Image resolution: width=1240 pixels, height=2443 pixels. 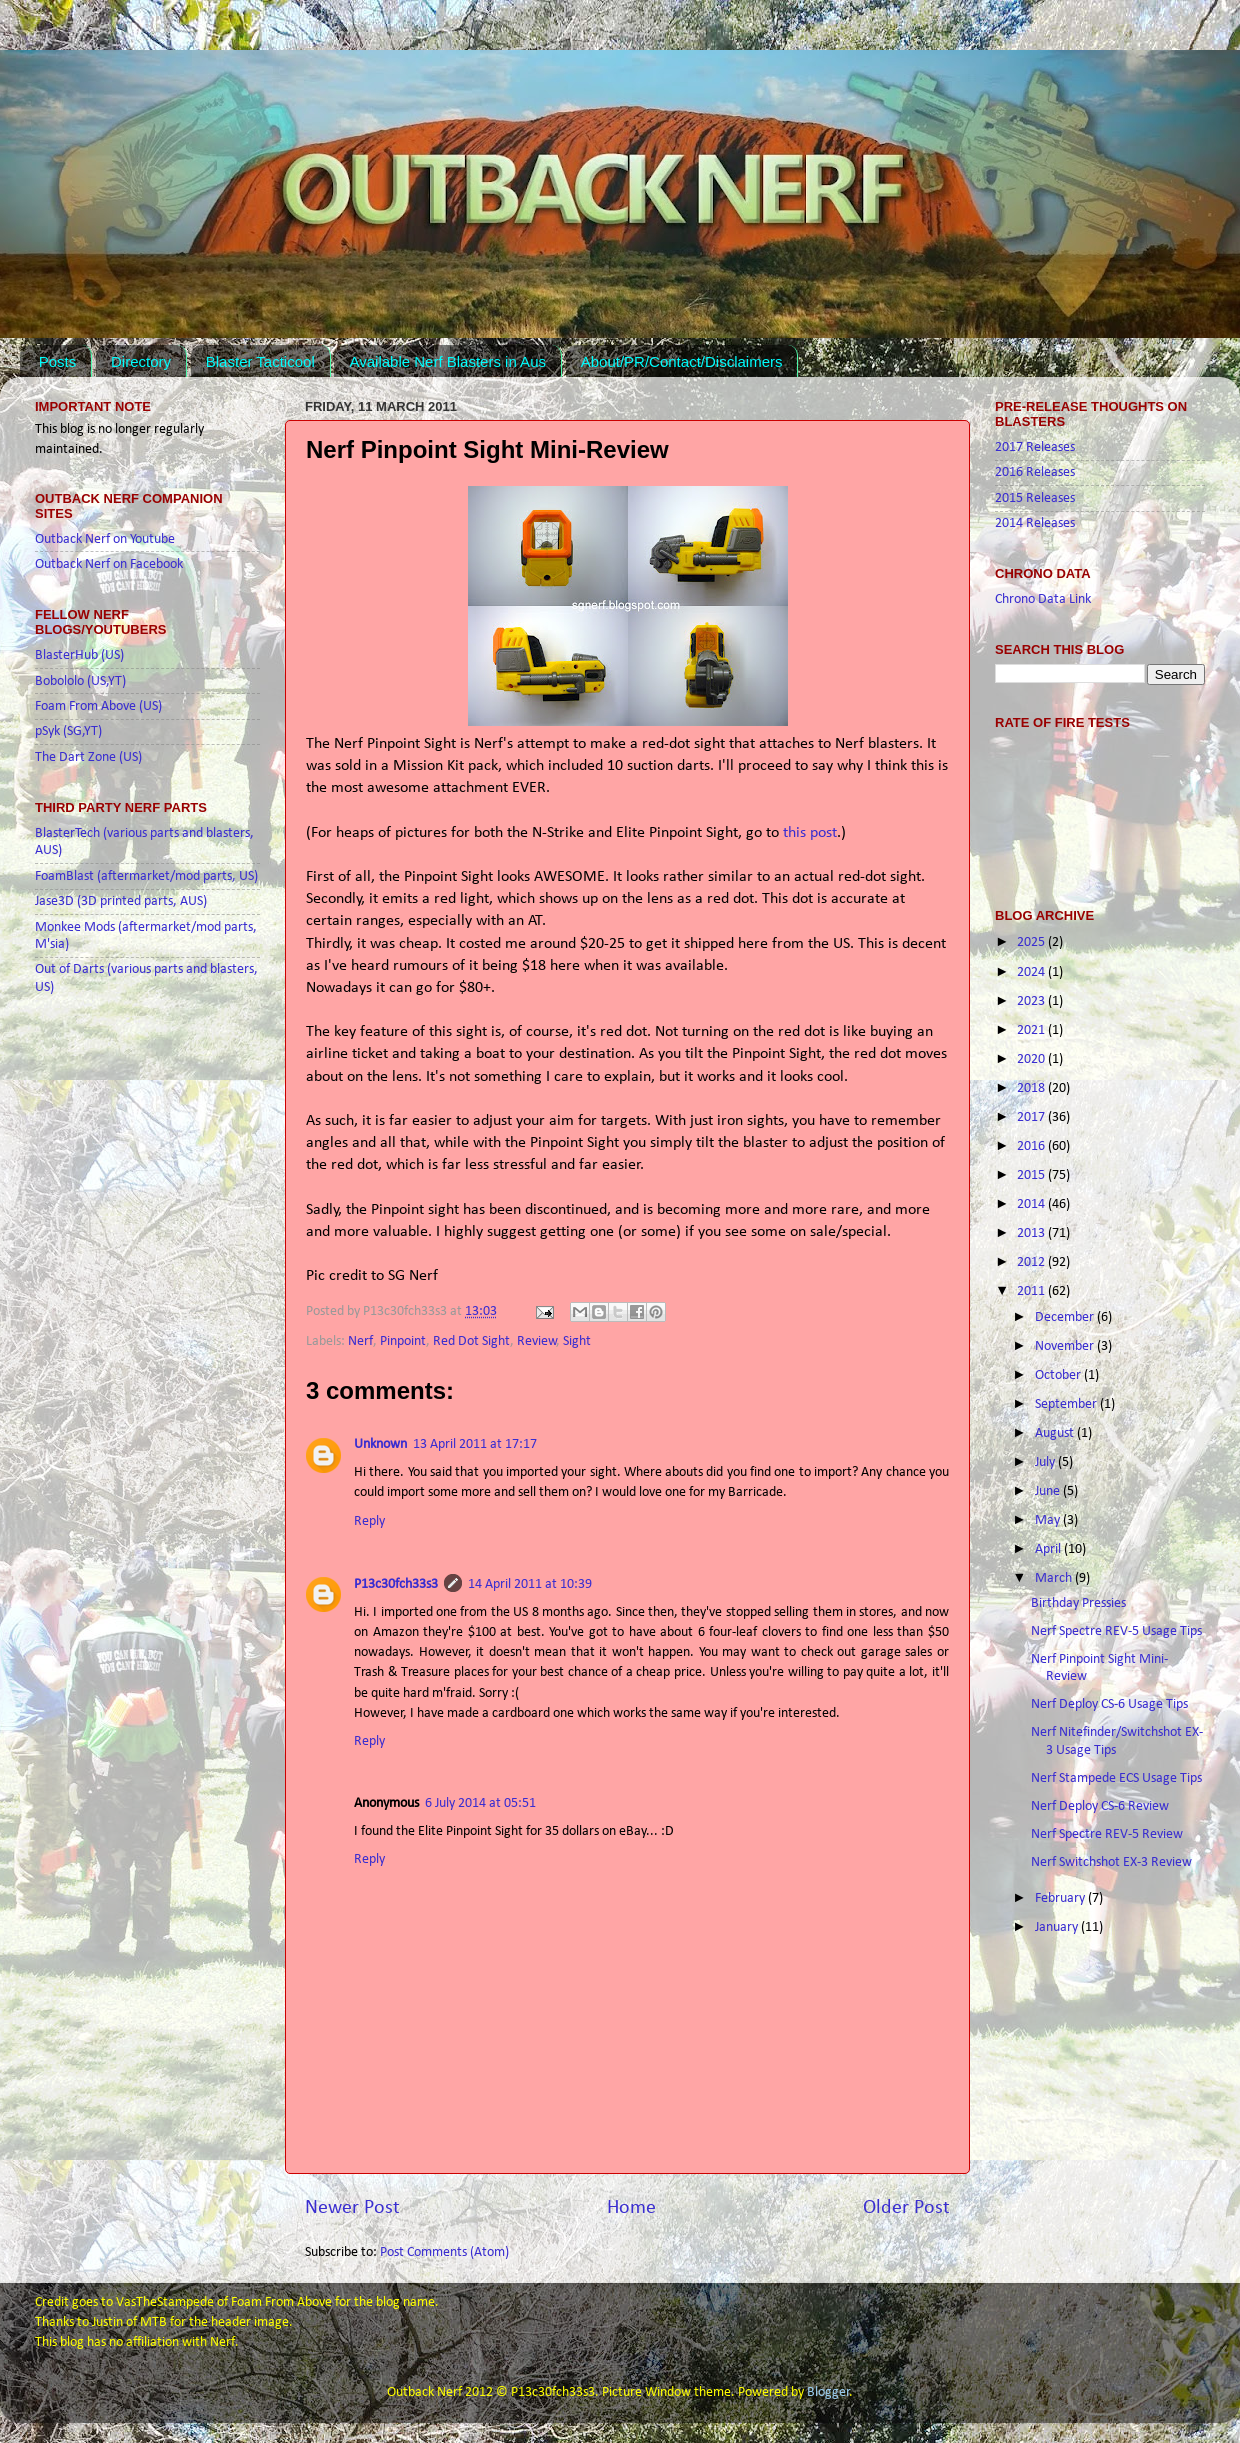 I want to click on 13 April 2011 at 17:17, so click(x=475, y=1444).